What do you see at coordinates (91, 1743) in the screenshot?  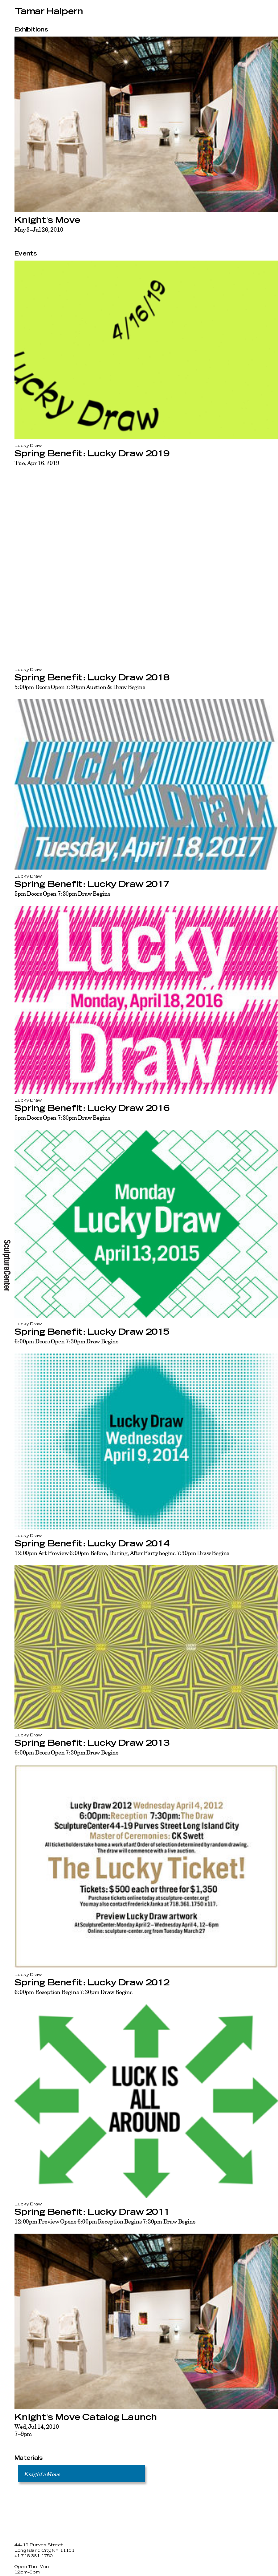 I see `Spring Benefit: Lucky Draw 2013` at bounding box center [91, 1743].